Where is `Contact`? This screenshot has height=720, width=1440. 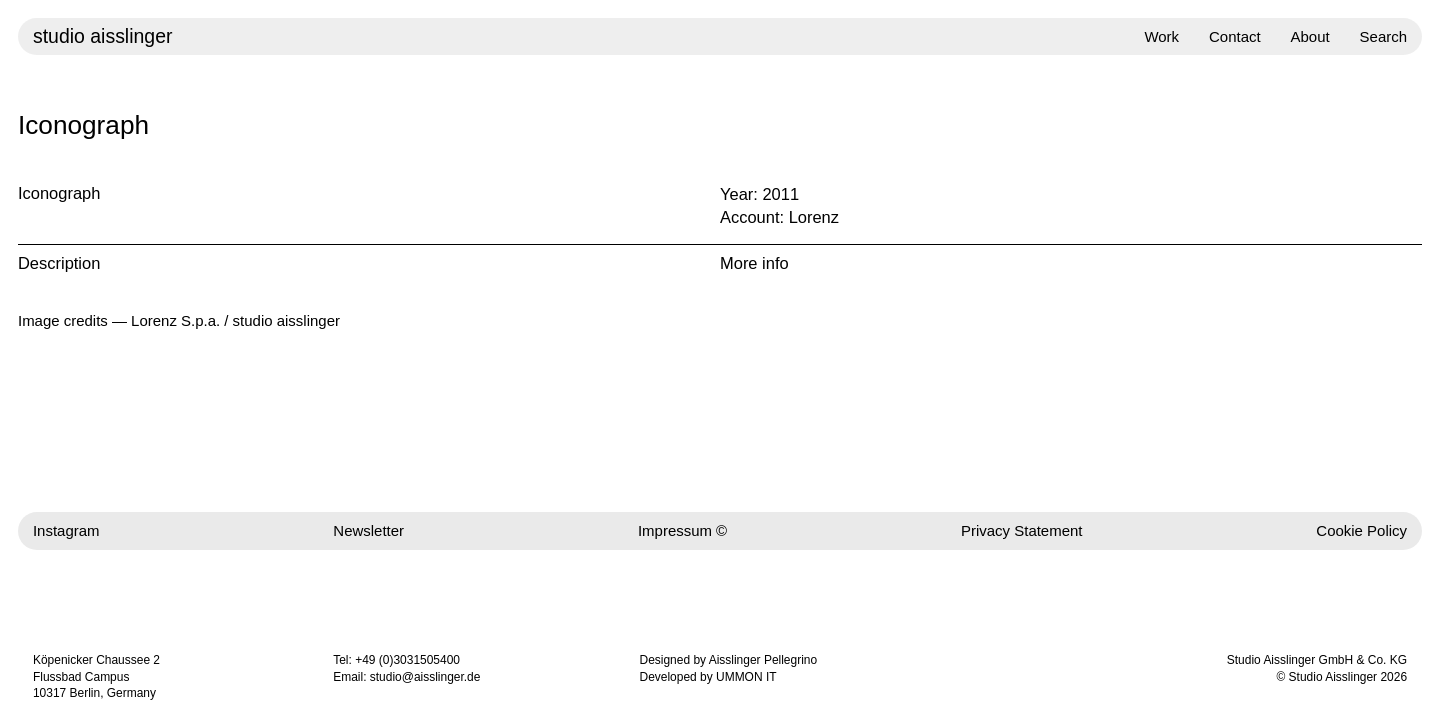
Contact is located at coordinates (1235, 36).